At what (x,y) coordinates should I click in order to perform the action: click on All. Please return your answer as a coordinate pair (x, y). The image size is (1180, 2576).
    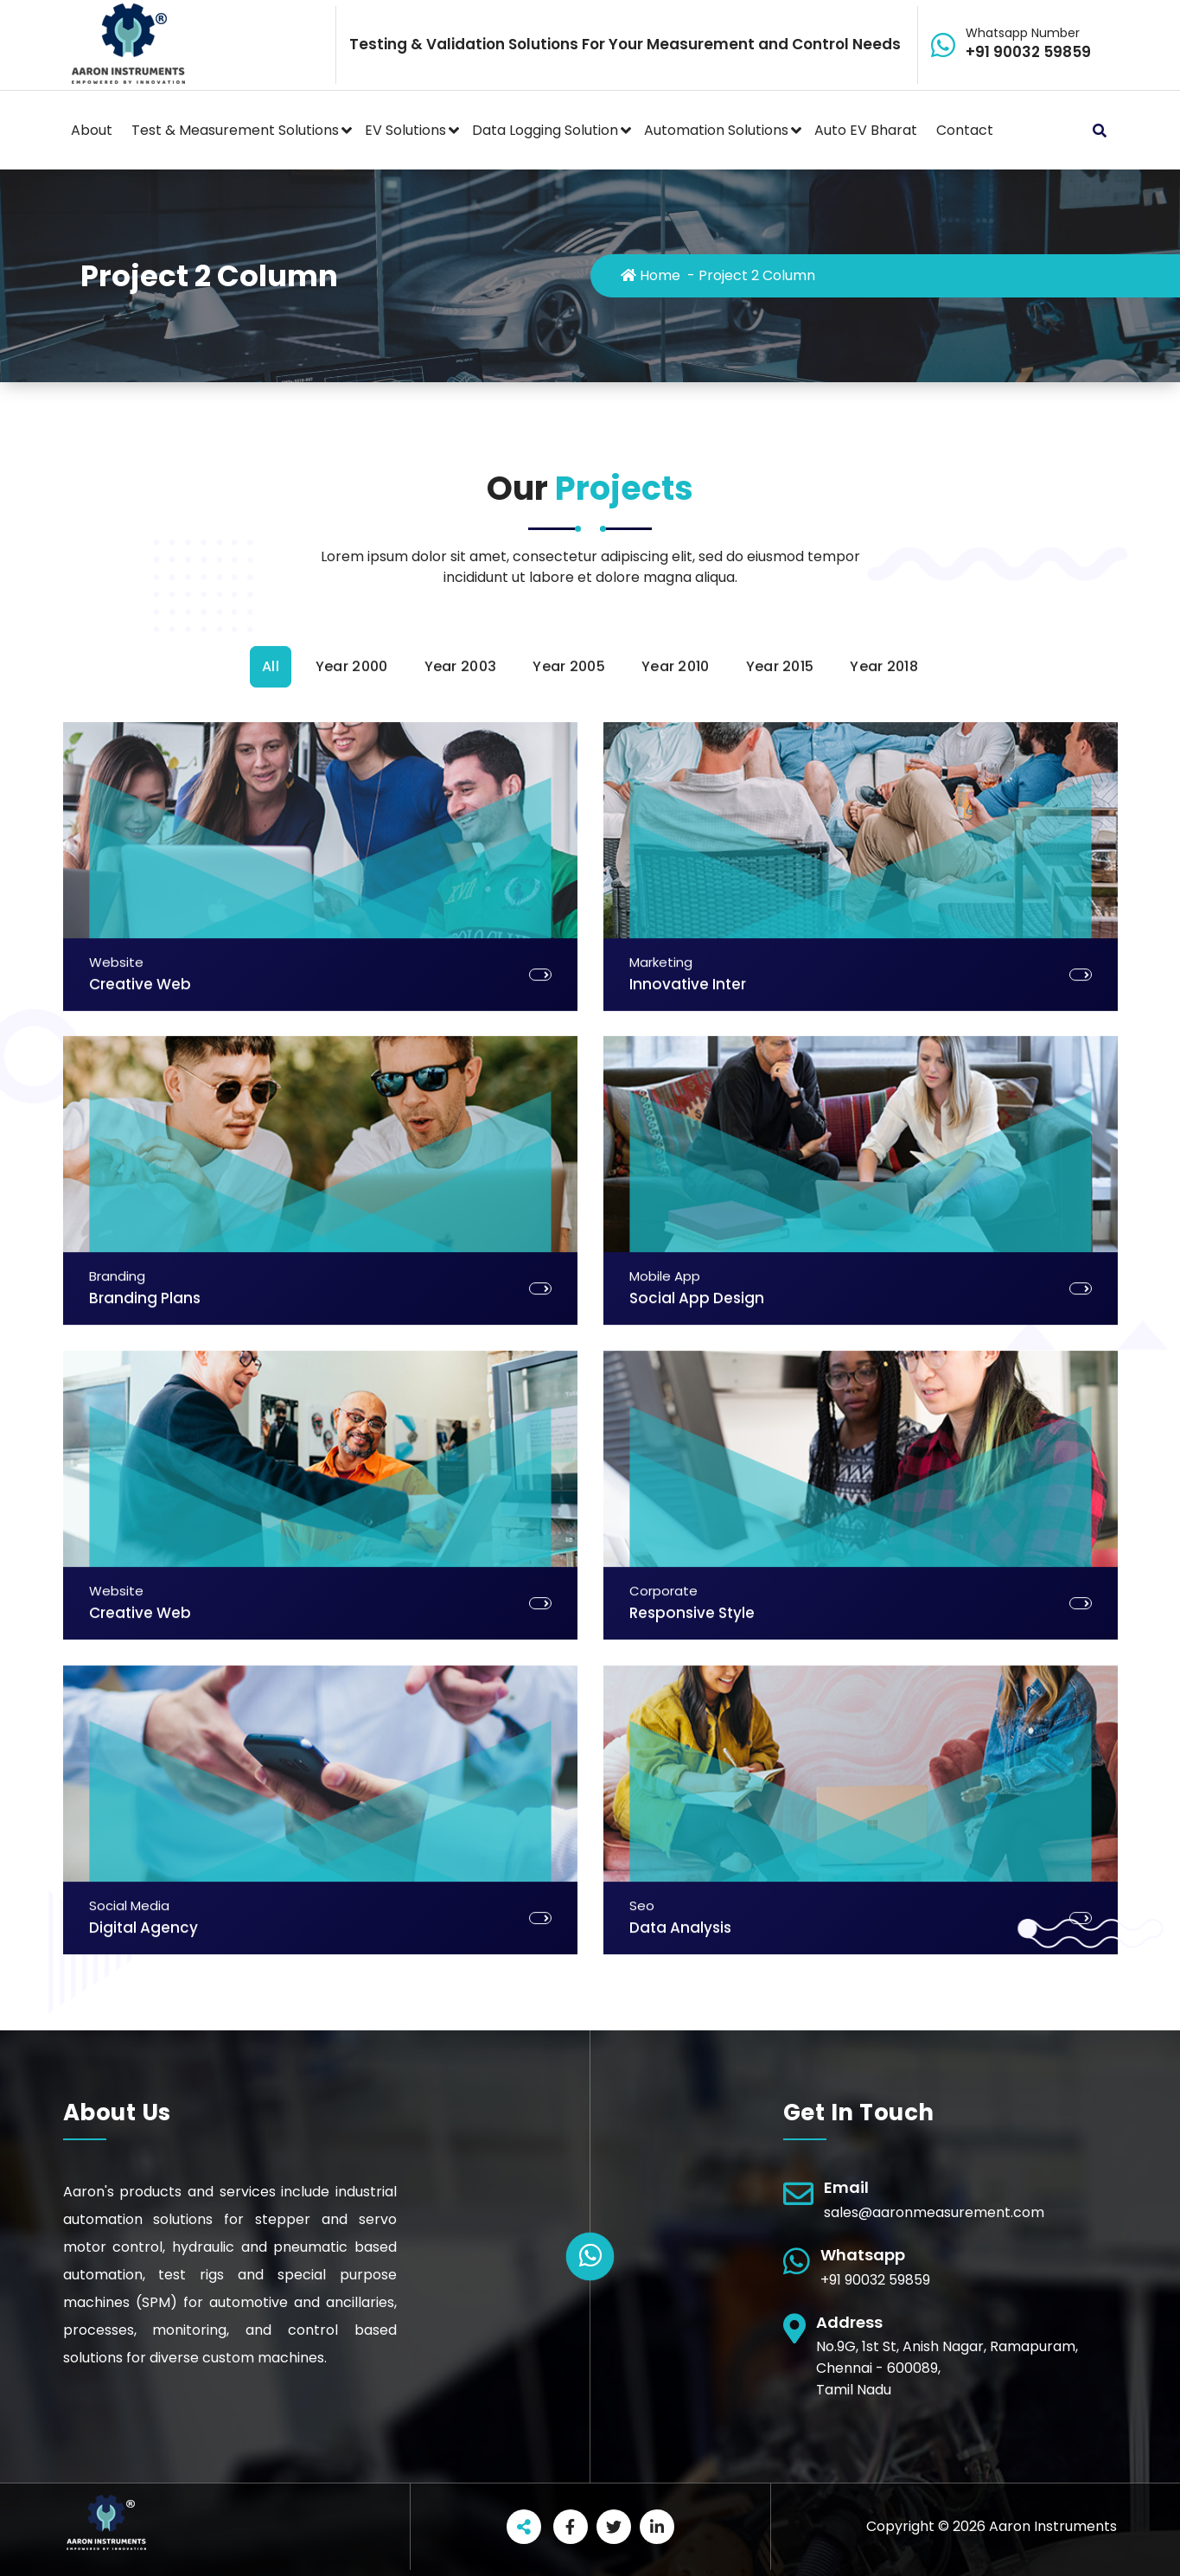
    Looking at the image, I should click on (270, 1596).